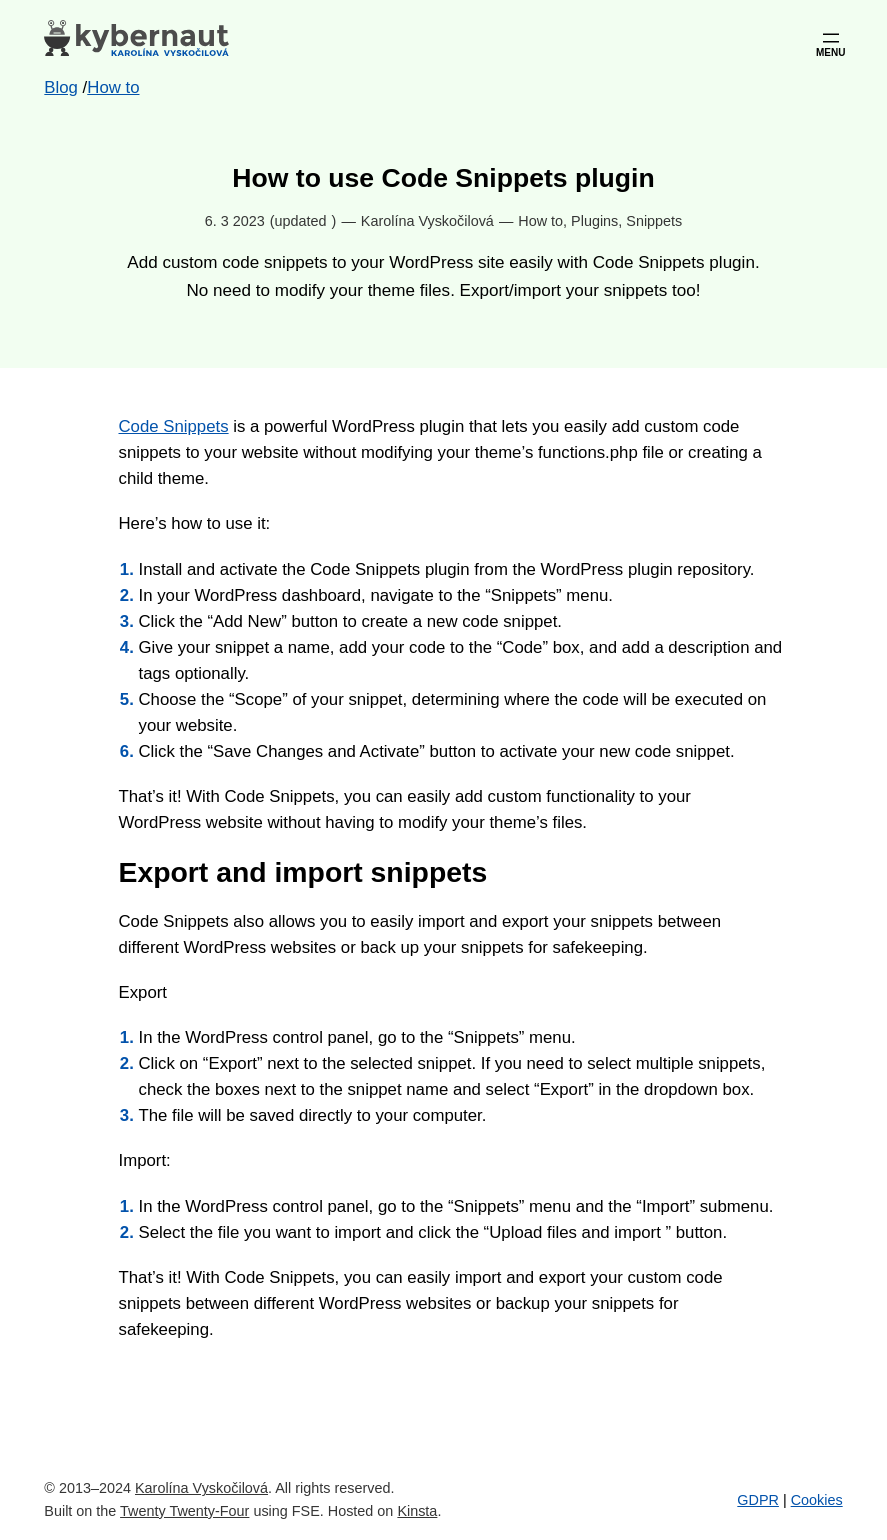 The image size is (887, 1540). I want to click on [Open menu], so click(831, 38).